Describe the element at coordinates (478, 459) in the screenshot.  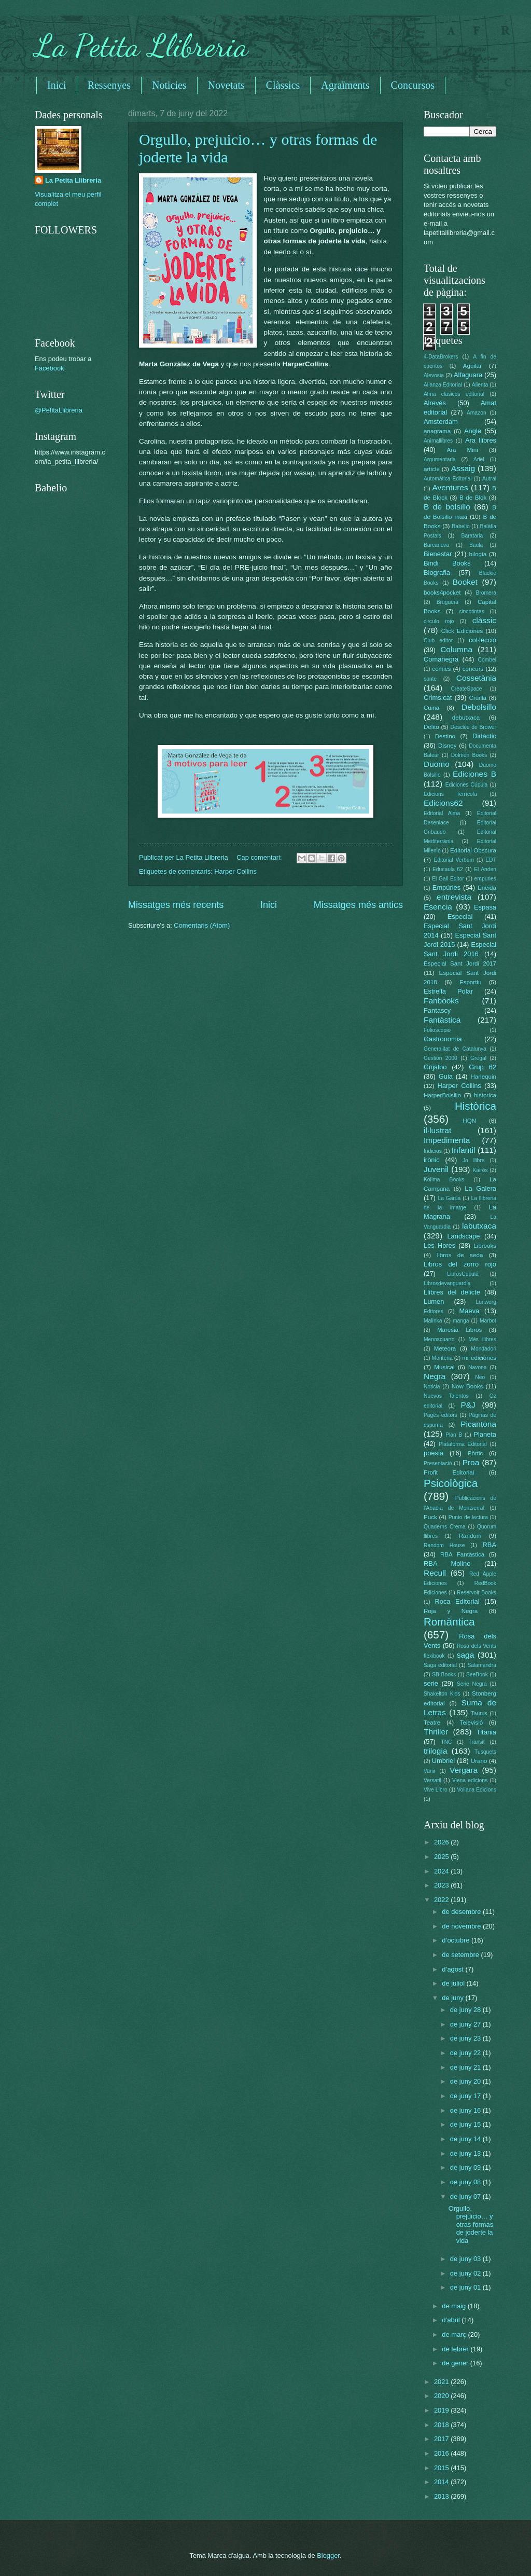
I see `Ariel` at that location.